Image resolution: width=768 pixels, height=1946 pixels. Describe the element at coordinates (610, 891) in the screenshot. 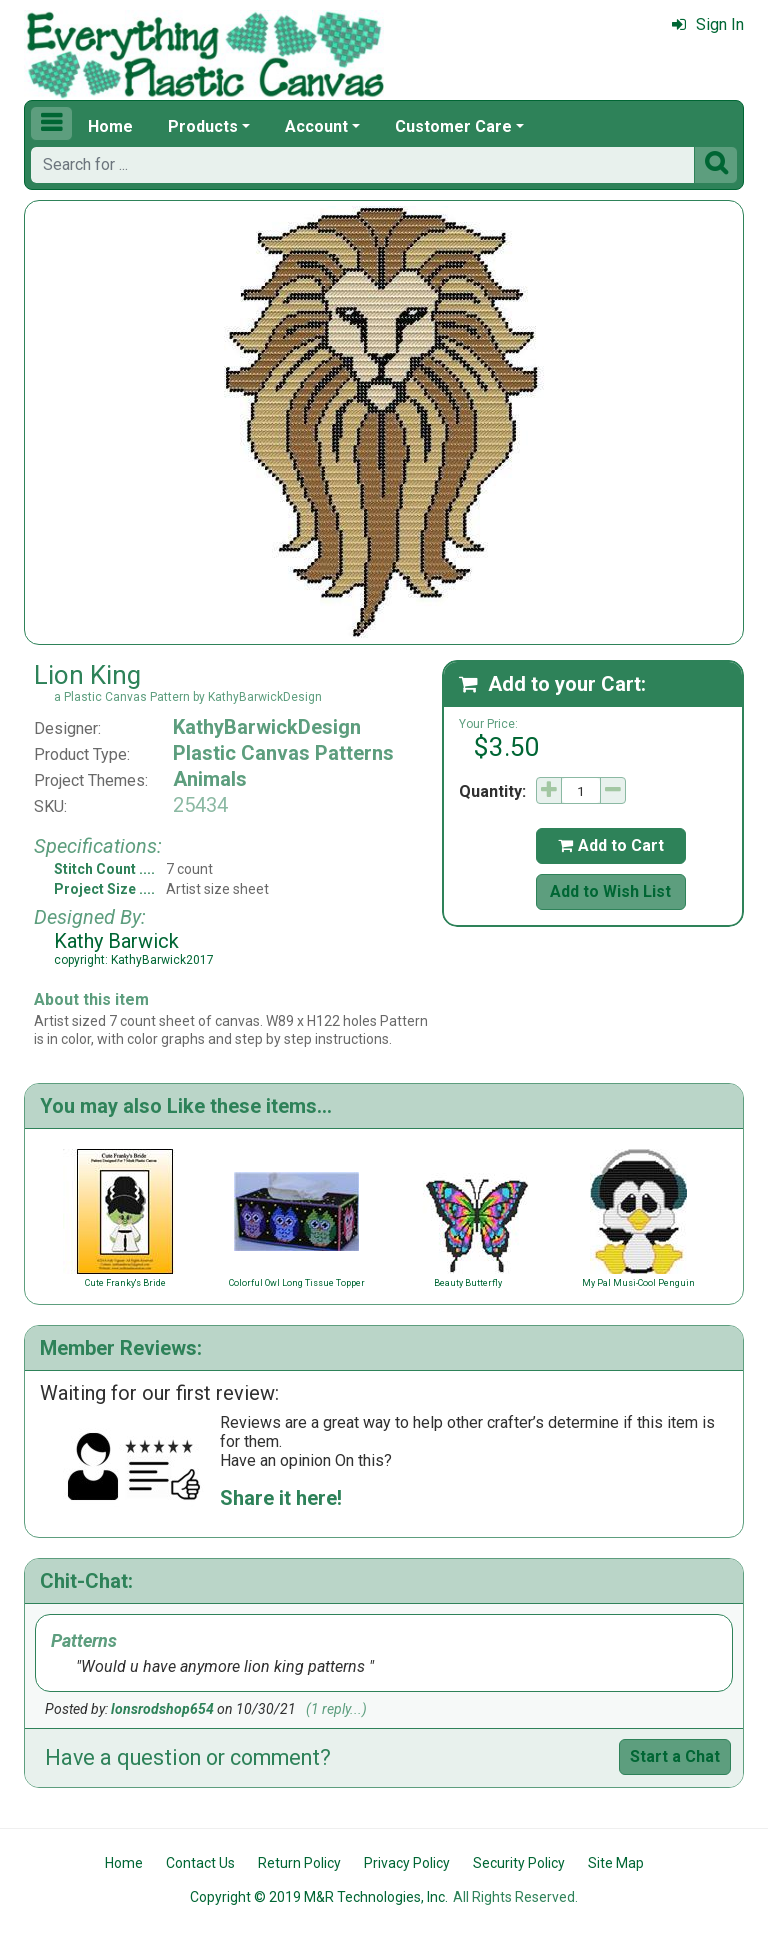

I see `Add to Wish List` at that location.